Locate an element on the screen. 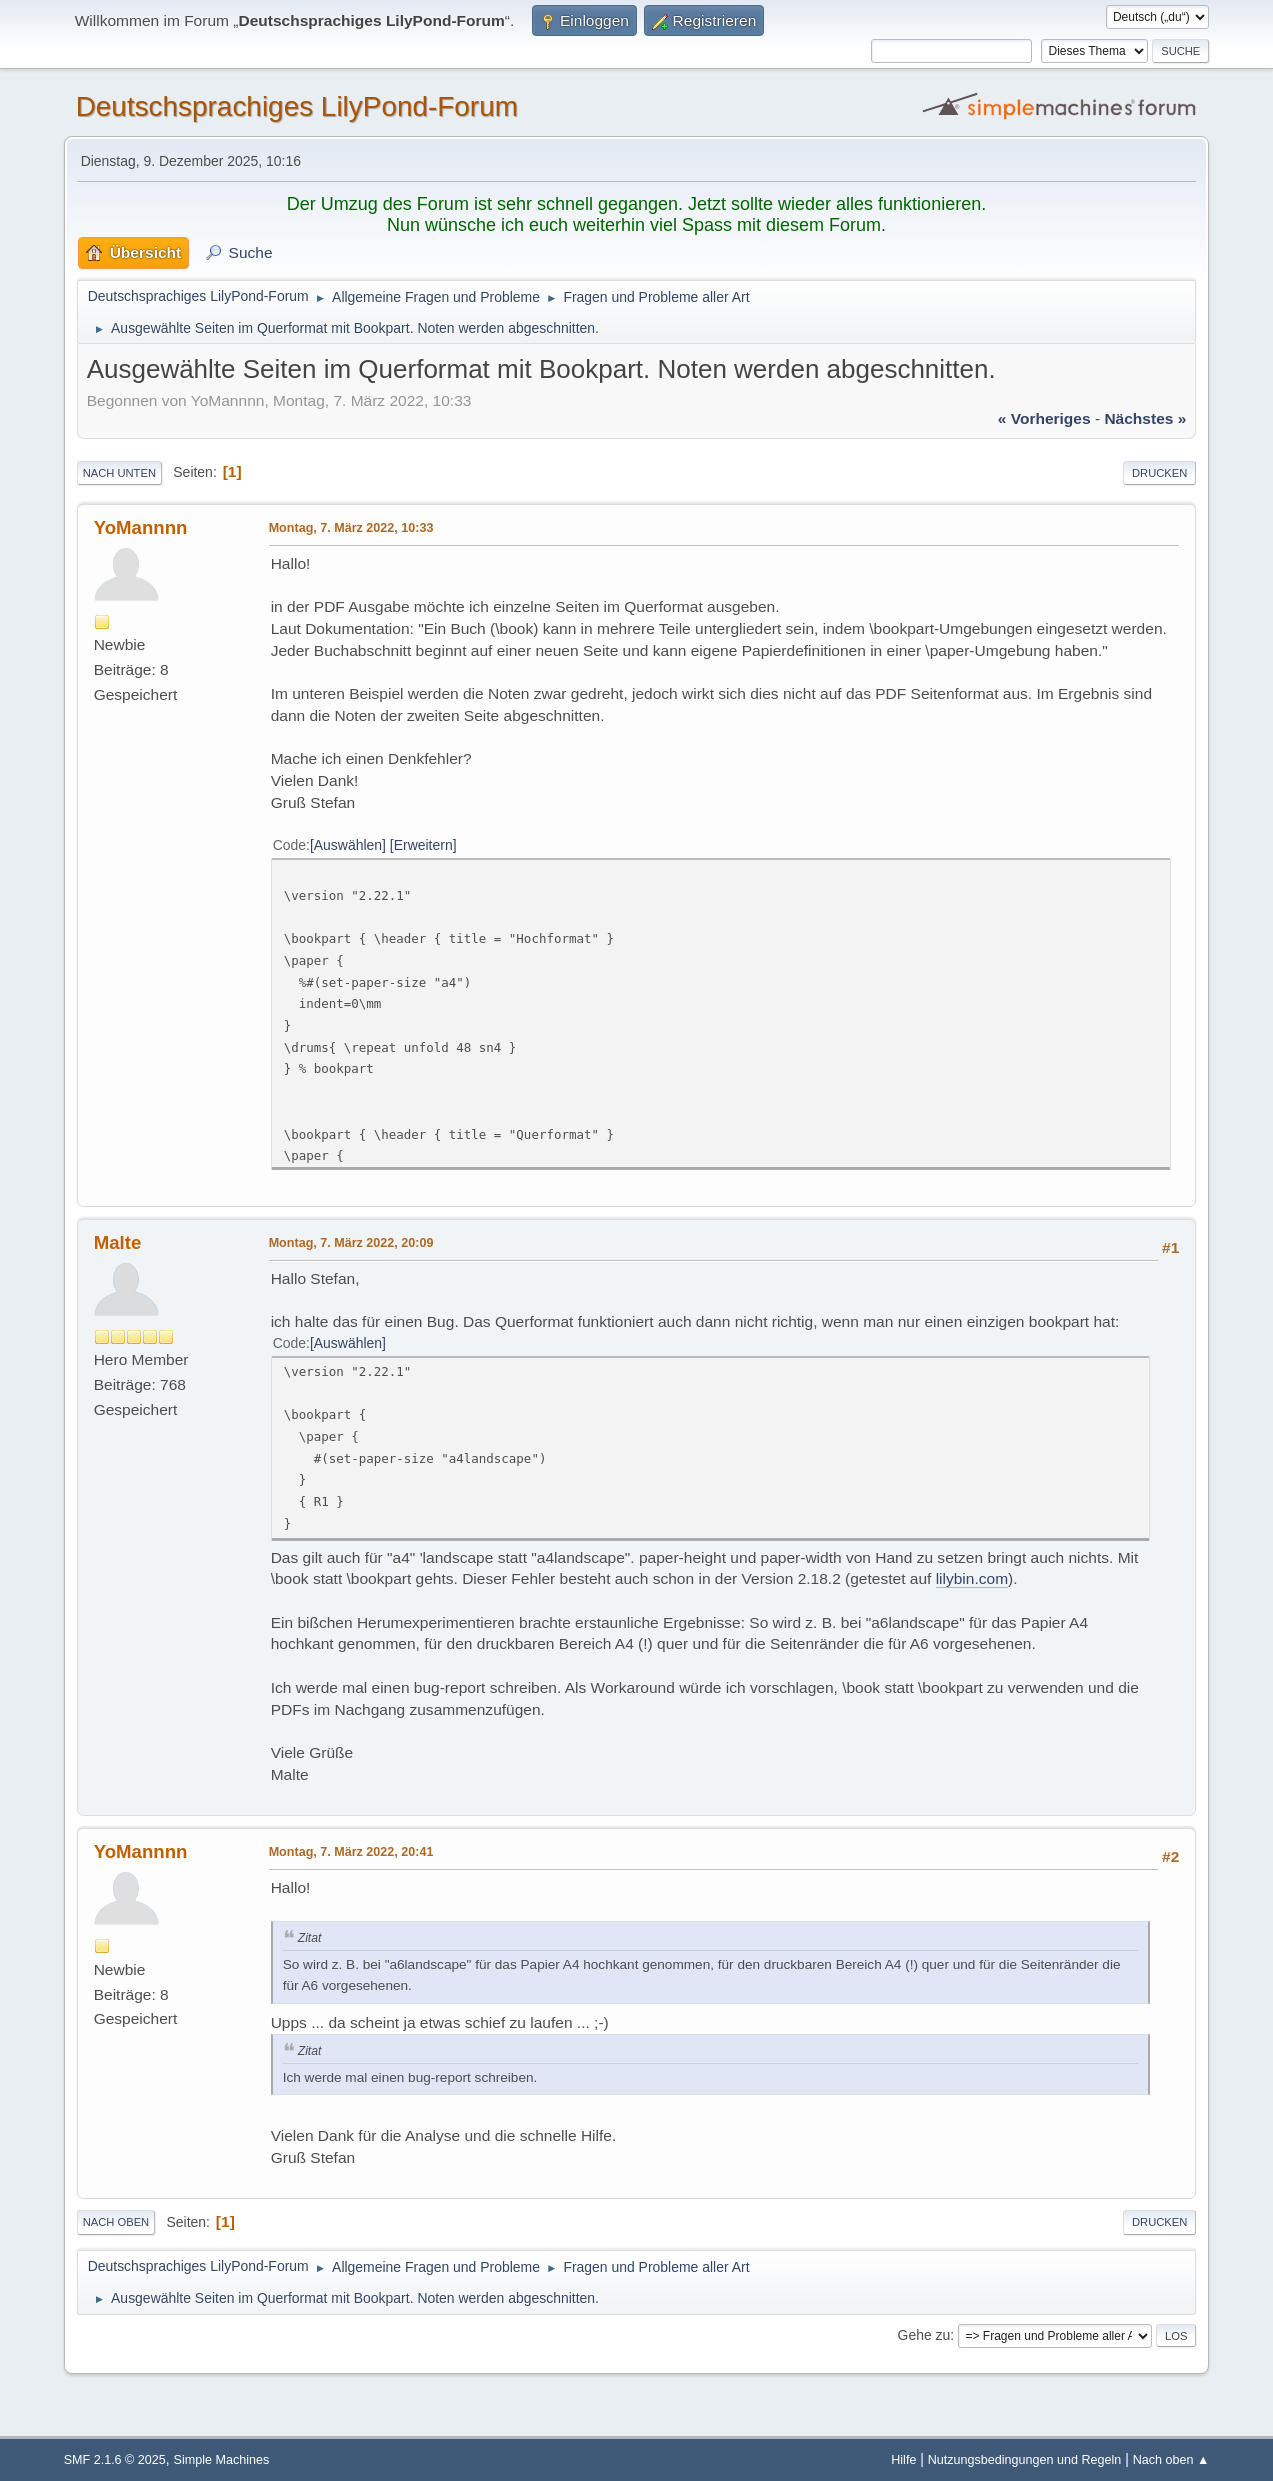 Image resolution: width=1273 pixels, height=2481 pixels. Auswählen is located at coordinates (348, 845).